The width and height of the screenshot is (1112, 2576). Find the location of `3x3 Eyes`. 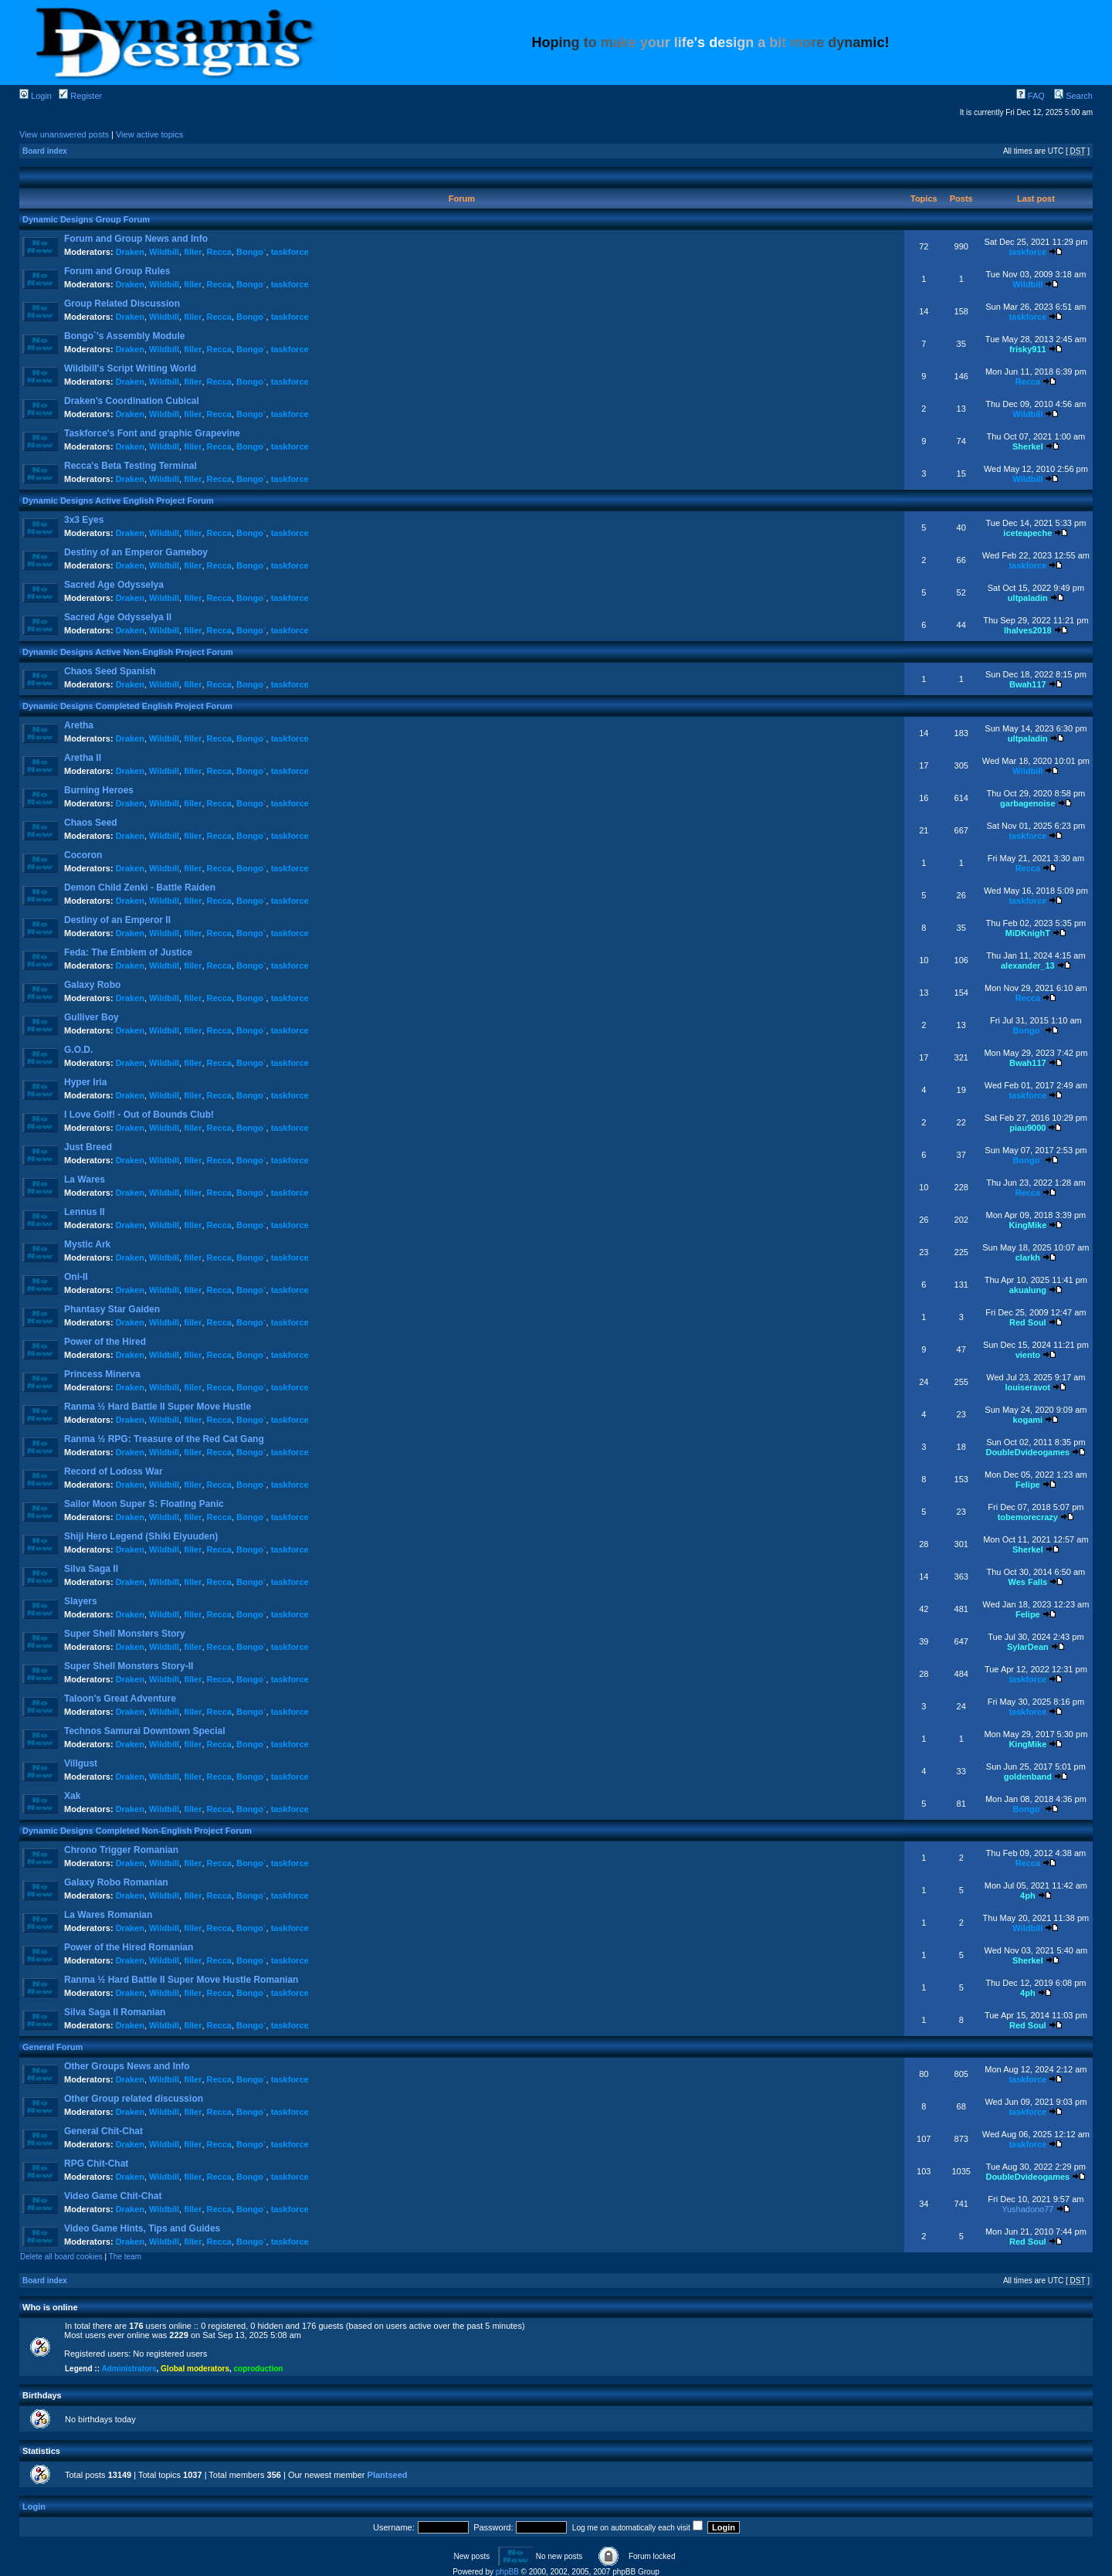

3x3 Eyes is located at coordinates (83, 519).